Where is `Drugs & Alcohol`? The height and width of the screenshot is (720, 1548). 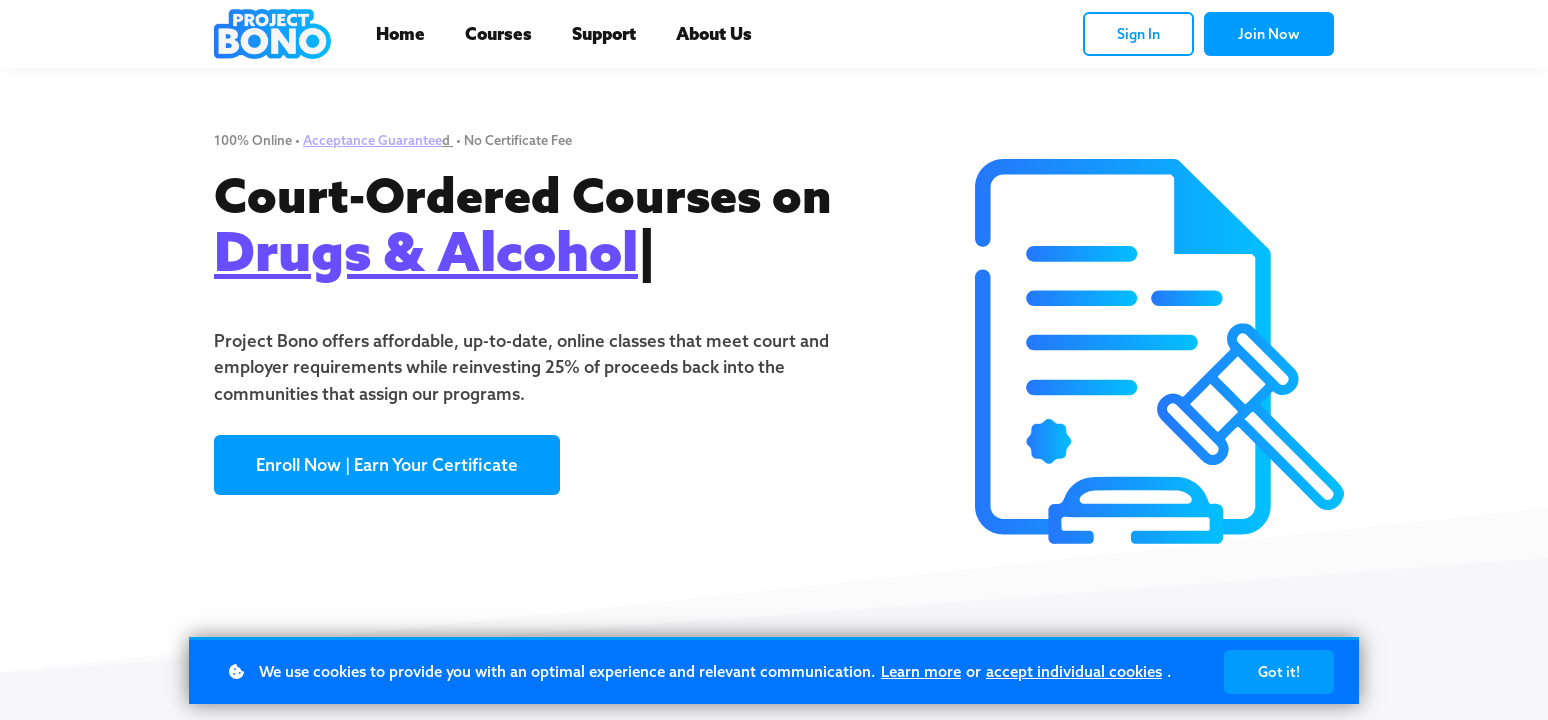
Drugs & Alcohol is located at coordinates (426, 250).